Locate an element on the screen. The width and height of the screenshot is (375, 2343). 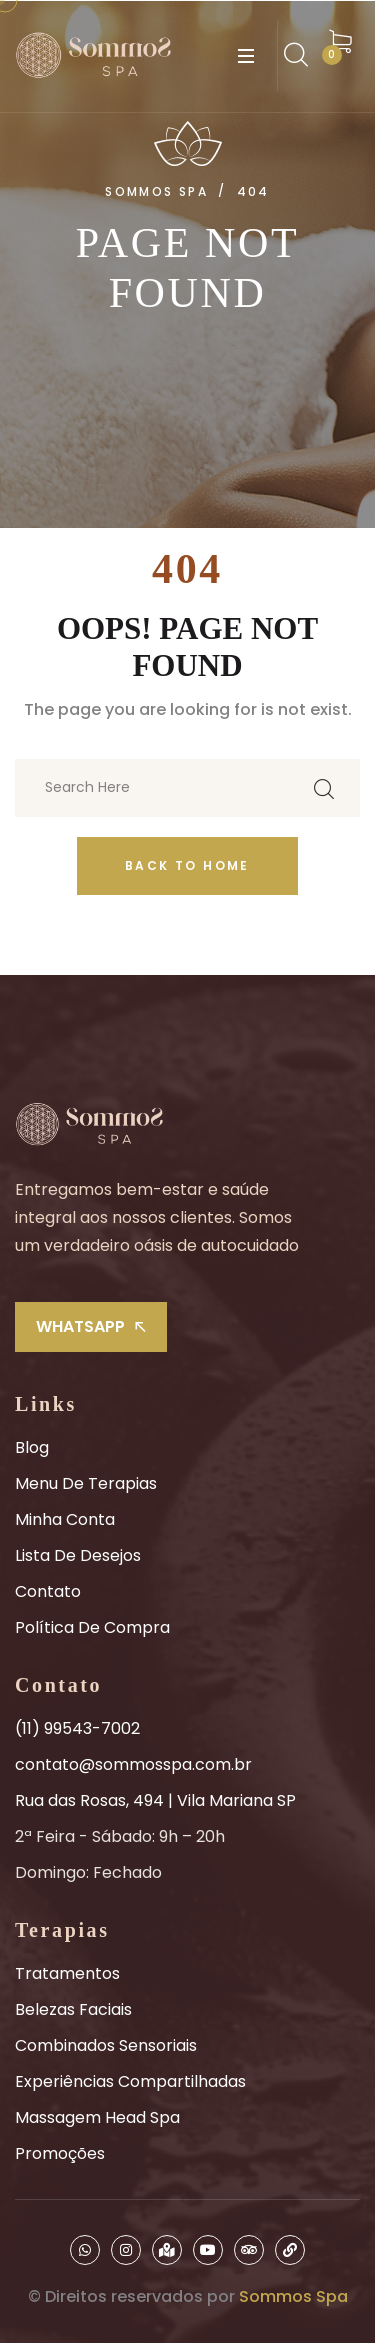
(11) 99543-7002 is located at coordinates (77, 1728).